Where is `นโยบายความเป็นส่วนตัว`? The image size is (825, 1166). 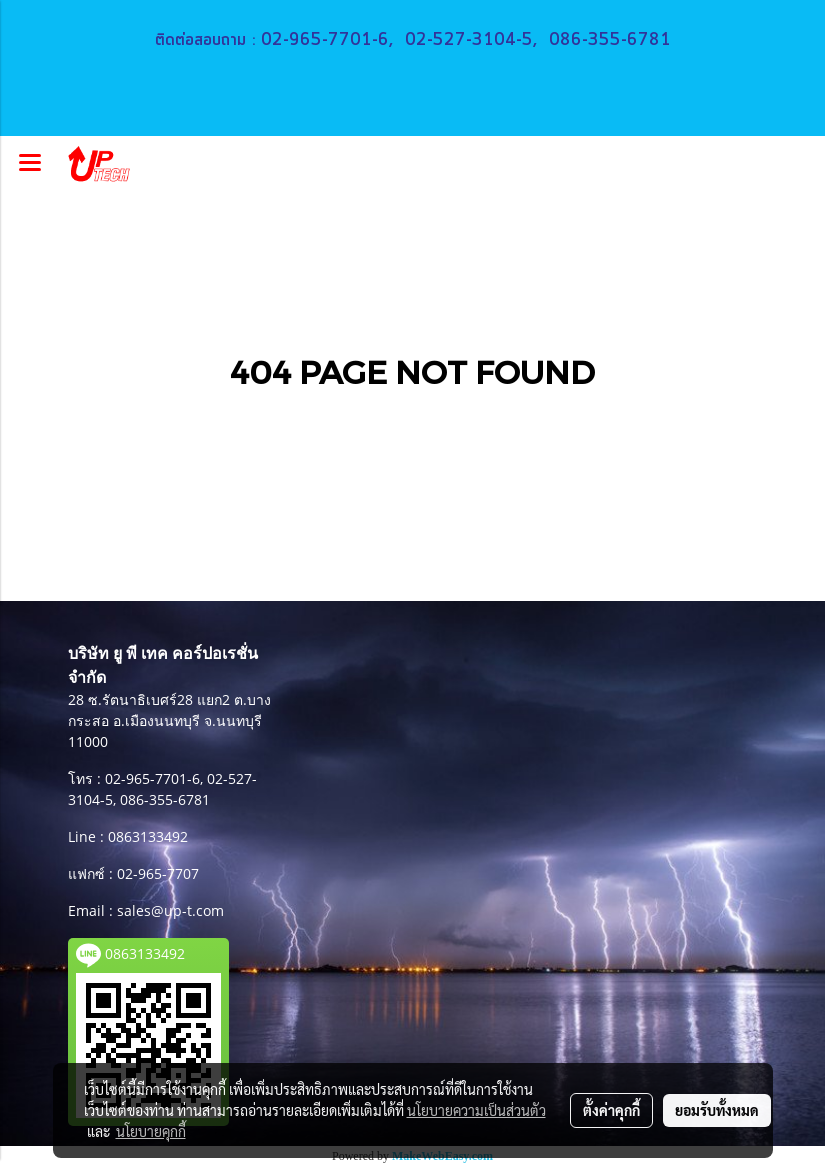
นโยบายความเป็นส่วนตัว is located at coordinates (476, 1110).